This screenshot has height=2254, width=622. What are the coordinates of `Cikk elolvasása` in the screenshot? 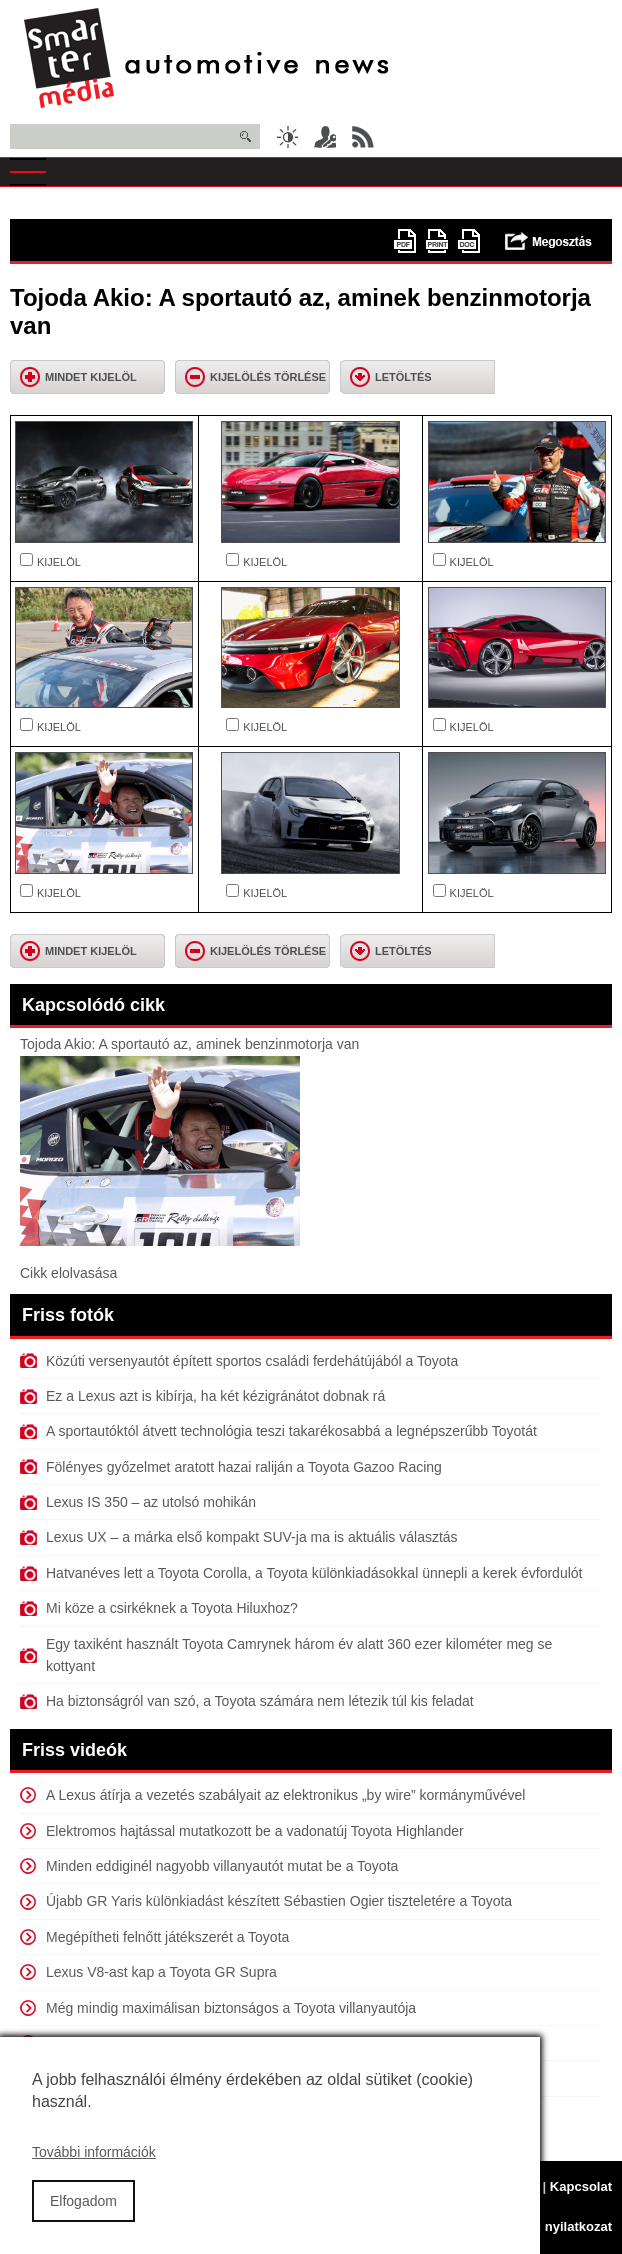 It's located at (68, 1273).